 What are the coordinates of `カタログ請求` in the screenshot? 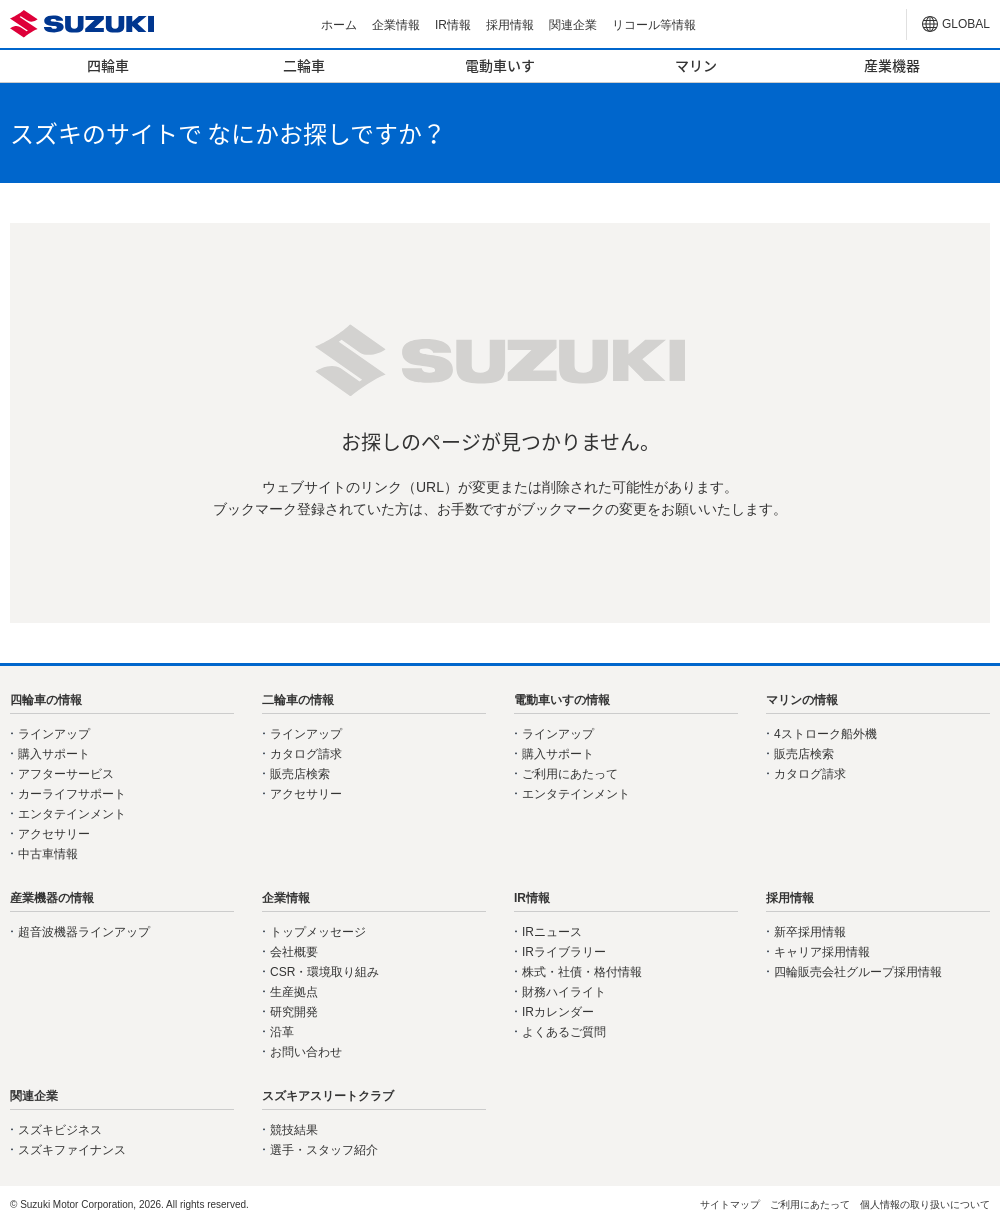 It's located at (306, 754).